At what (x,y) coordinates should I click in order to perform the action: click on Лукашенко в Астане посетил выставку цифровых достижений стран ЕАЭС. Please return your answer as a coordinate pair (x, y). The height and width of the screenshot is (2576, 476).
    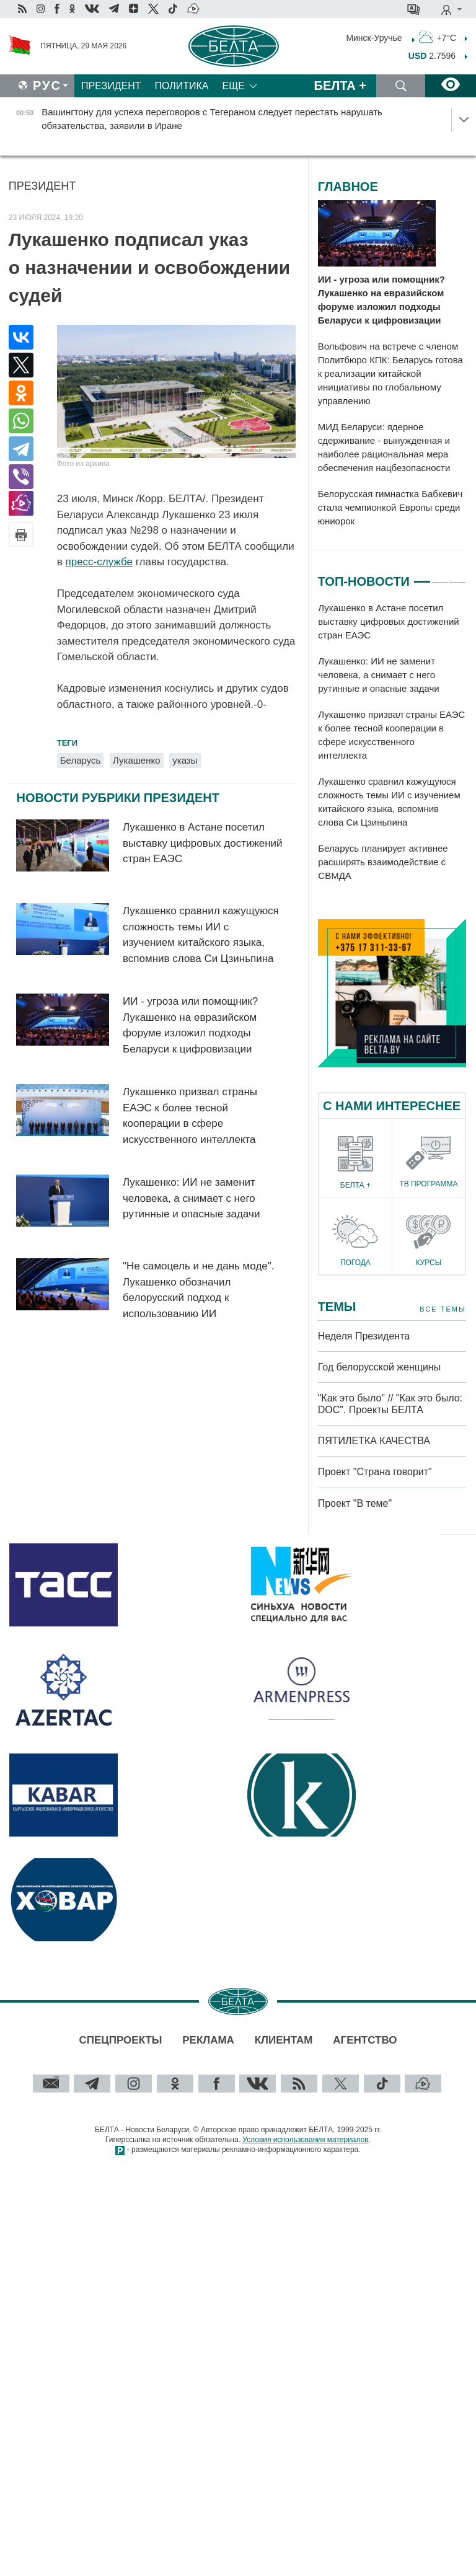
    Looking at the image, I should click on (203, 843).